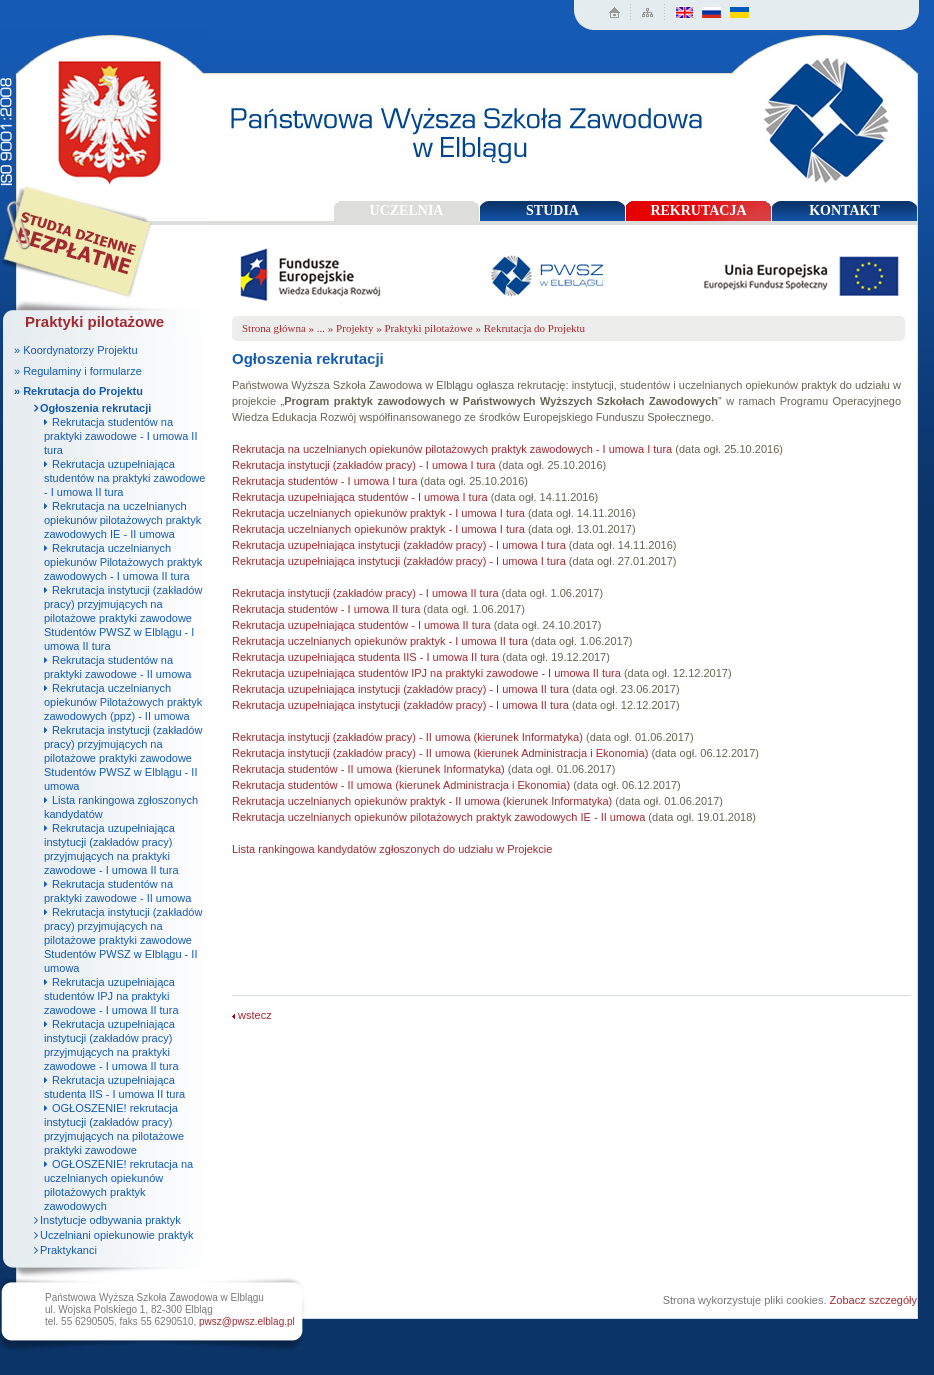  What do you see at coordinates (116, 1235) in the screenshot?
I see `Uczelniani opiekunowie praktyk` at bounding box center [116, 1235].